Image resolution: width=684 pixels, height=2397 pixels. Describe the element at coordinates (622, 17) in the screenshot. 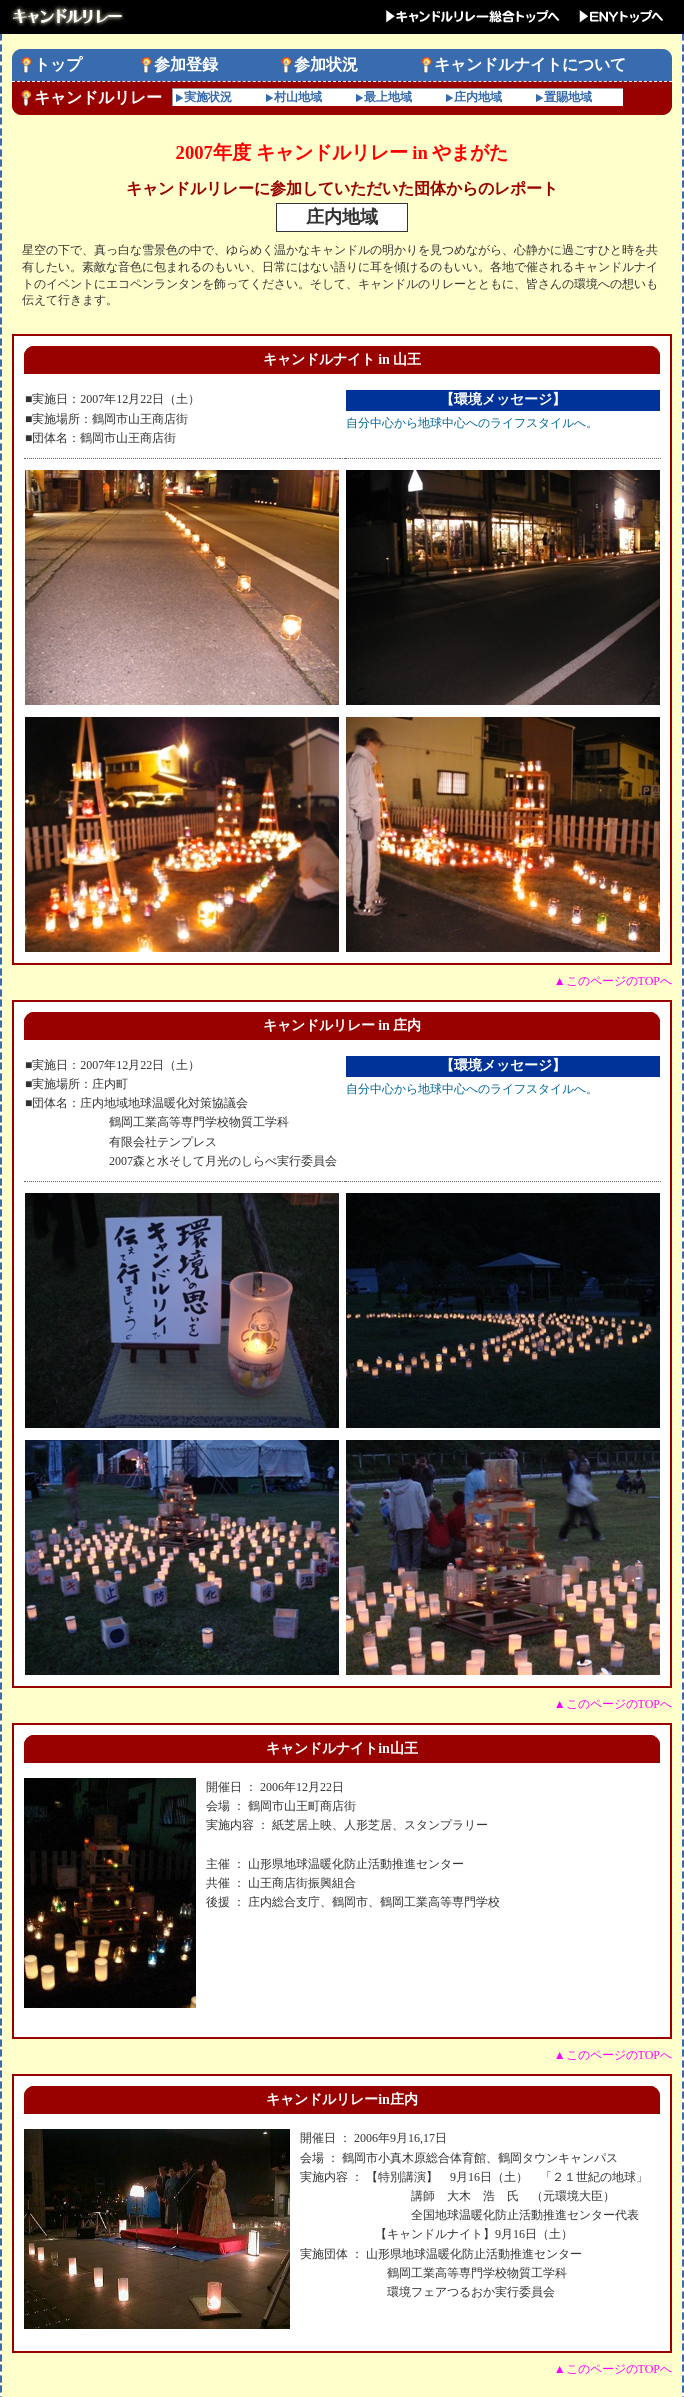

I see `ENYトップへ` at that location.